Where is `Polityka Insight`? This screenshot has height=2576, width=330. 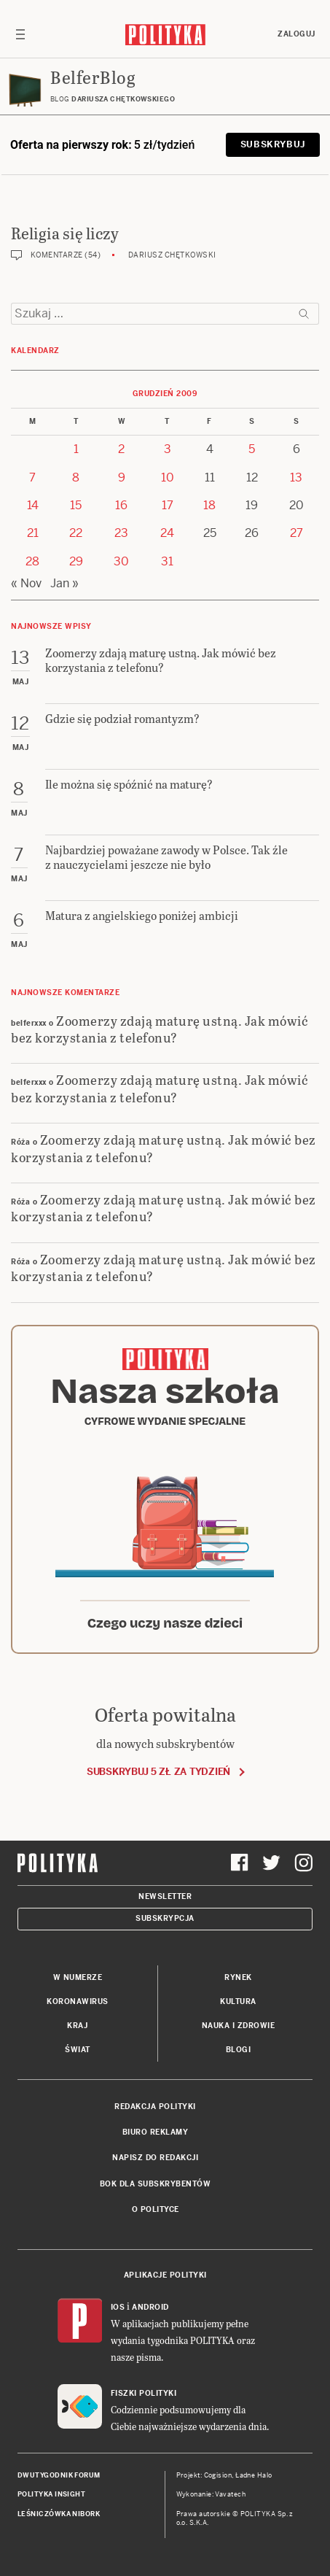
Polityka Insight is located at coordinates (51, 2494).